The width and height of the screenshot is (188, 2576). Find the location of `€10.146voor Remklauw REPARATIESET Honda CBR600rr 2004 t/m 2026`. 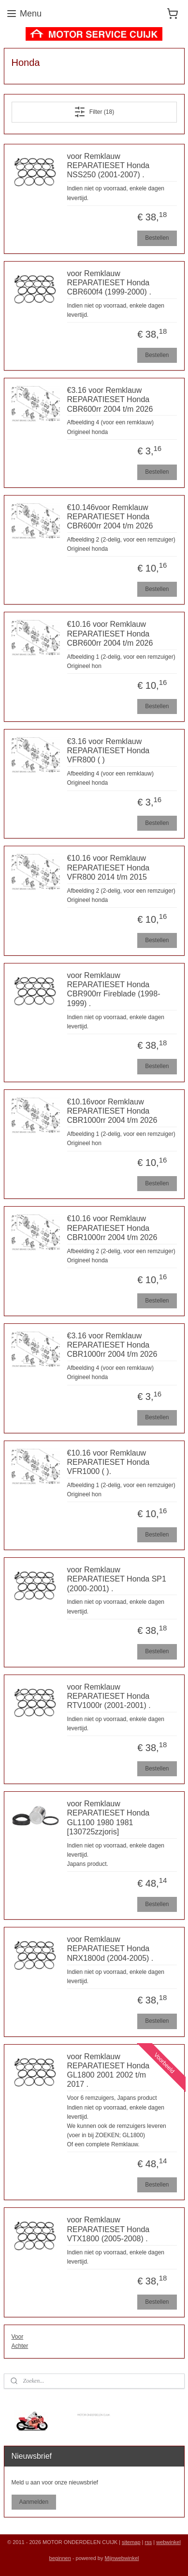

€10.146voor Remklauw REPARATIESET Honda CBR600rr 2004 t/m 2026 is located at coordinates (110, 516).